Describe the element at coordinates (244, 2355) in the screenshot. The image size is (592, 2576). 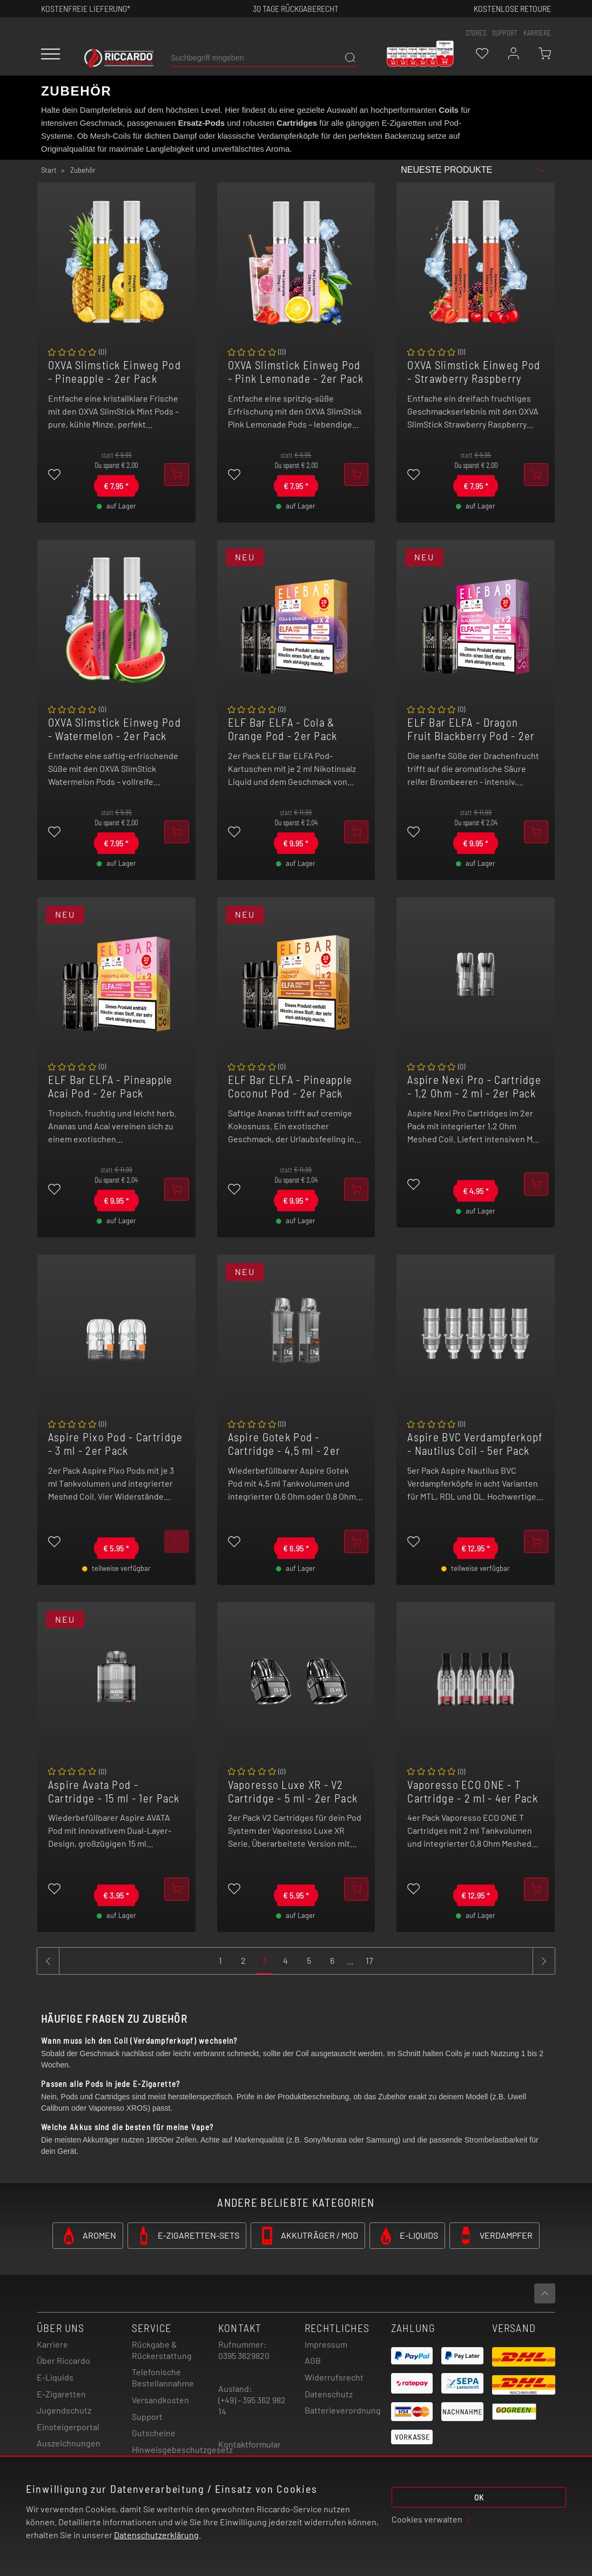
I see `0395 3629820` at that location.